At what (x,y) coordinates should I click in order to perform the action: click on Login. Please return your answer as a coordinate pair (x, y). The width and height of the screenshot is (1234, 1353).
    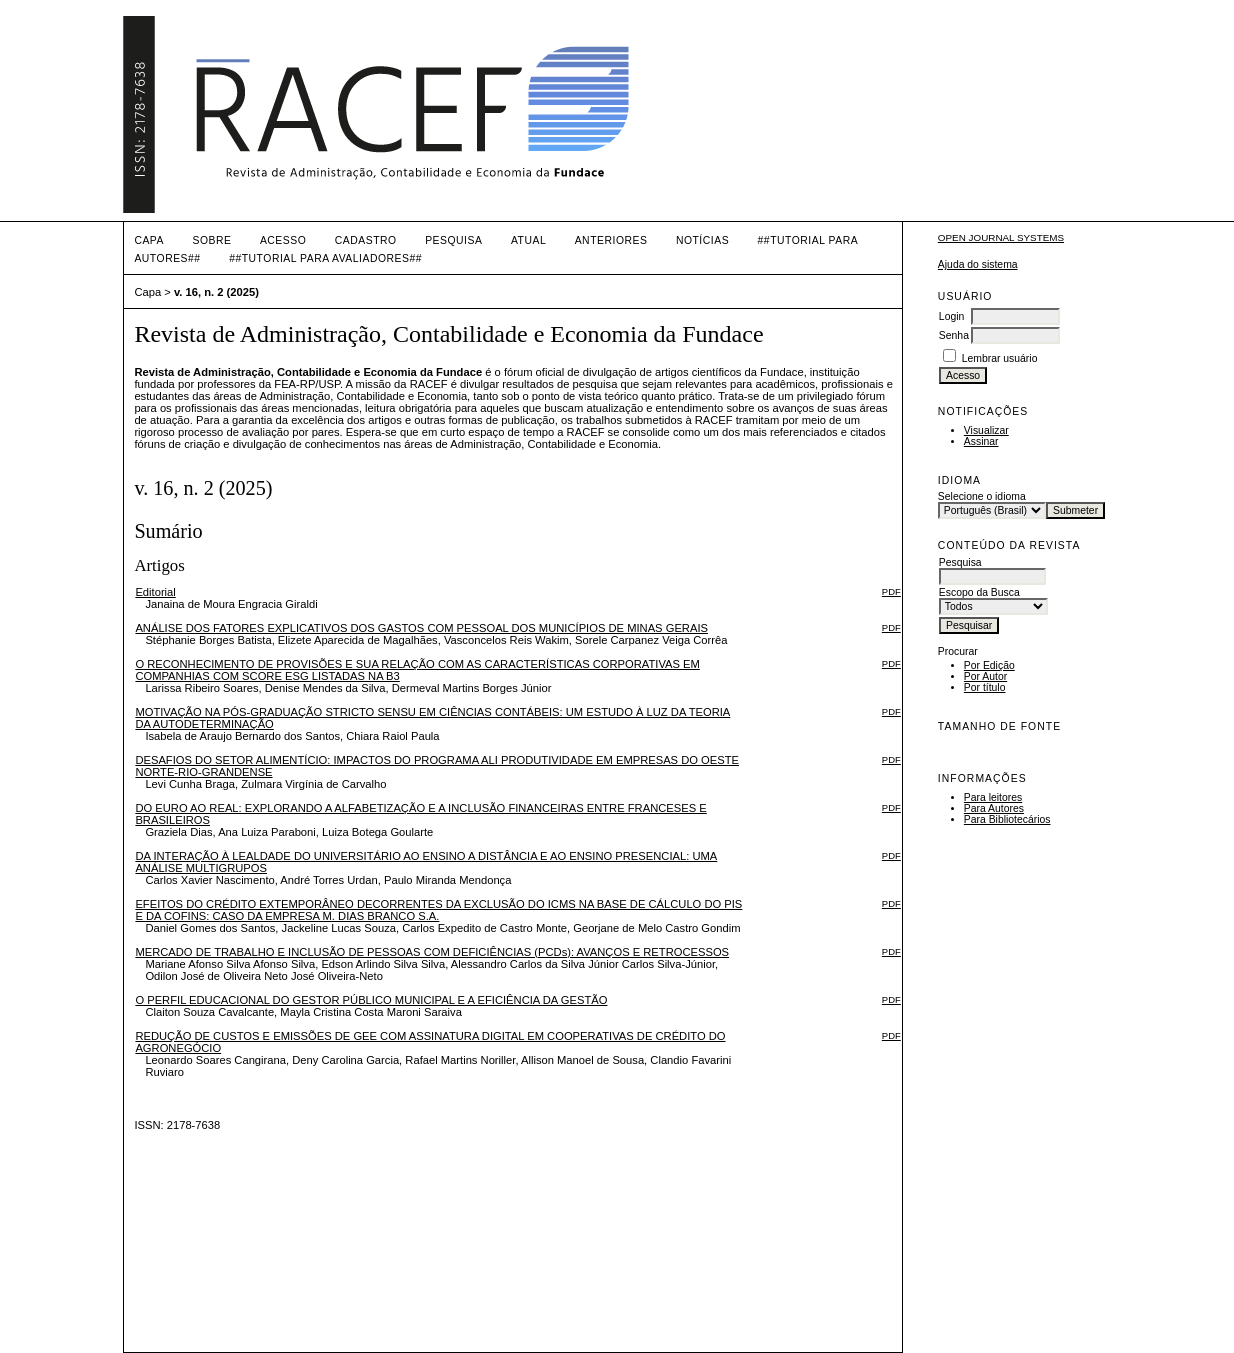
    Looking at the image, I should click on (951, 316).